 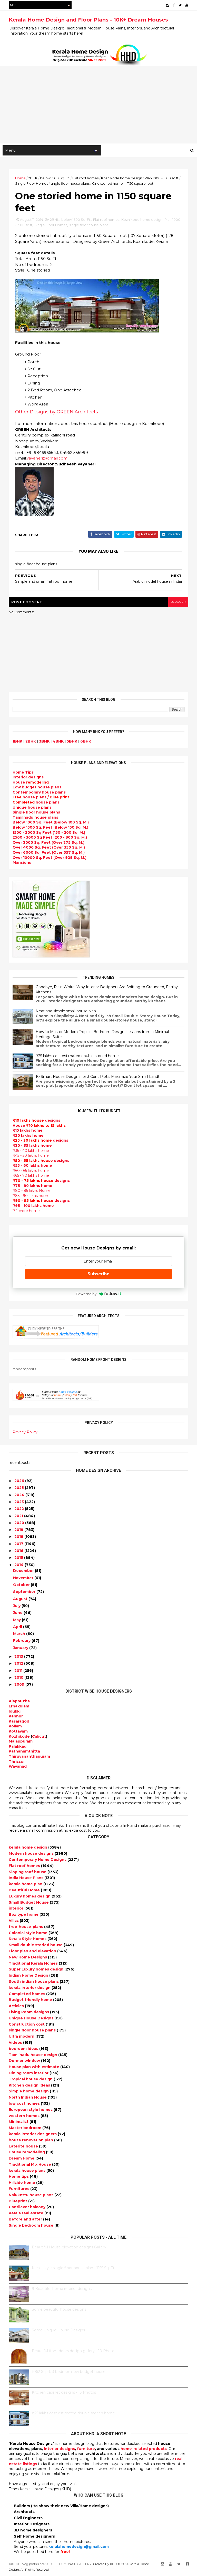 I want to click on ₹75 - 80 lakhs home, so click(x=32, y=1185).